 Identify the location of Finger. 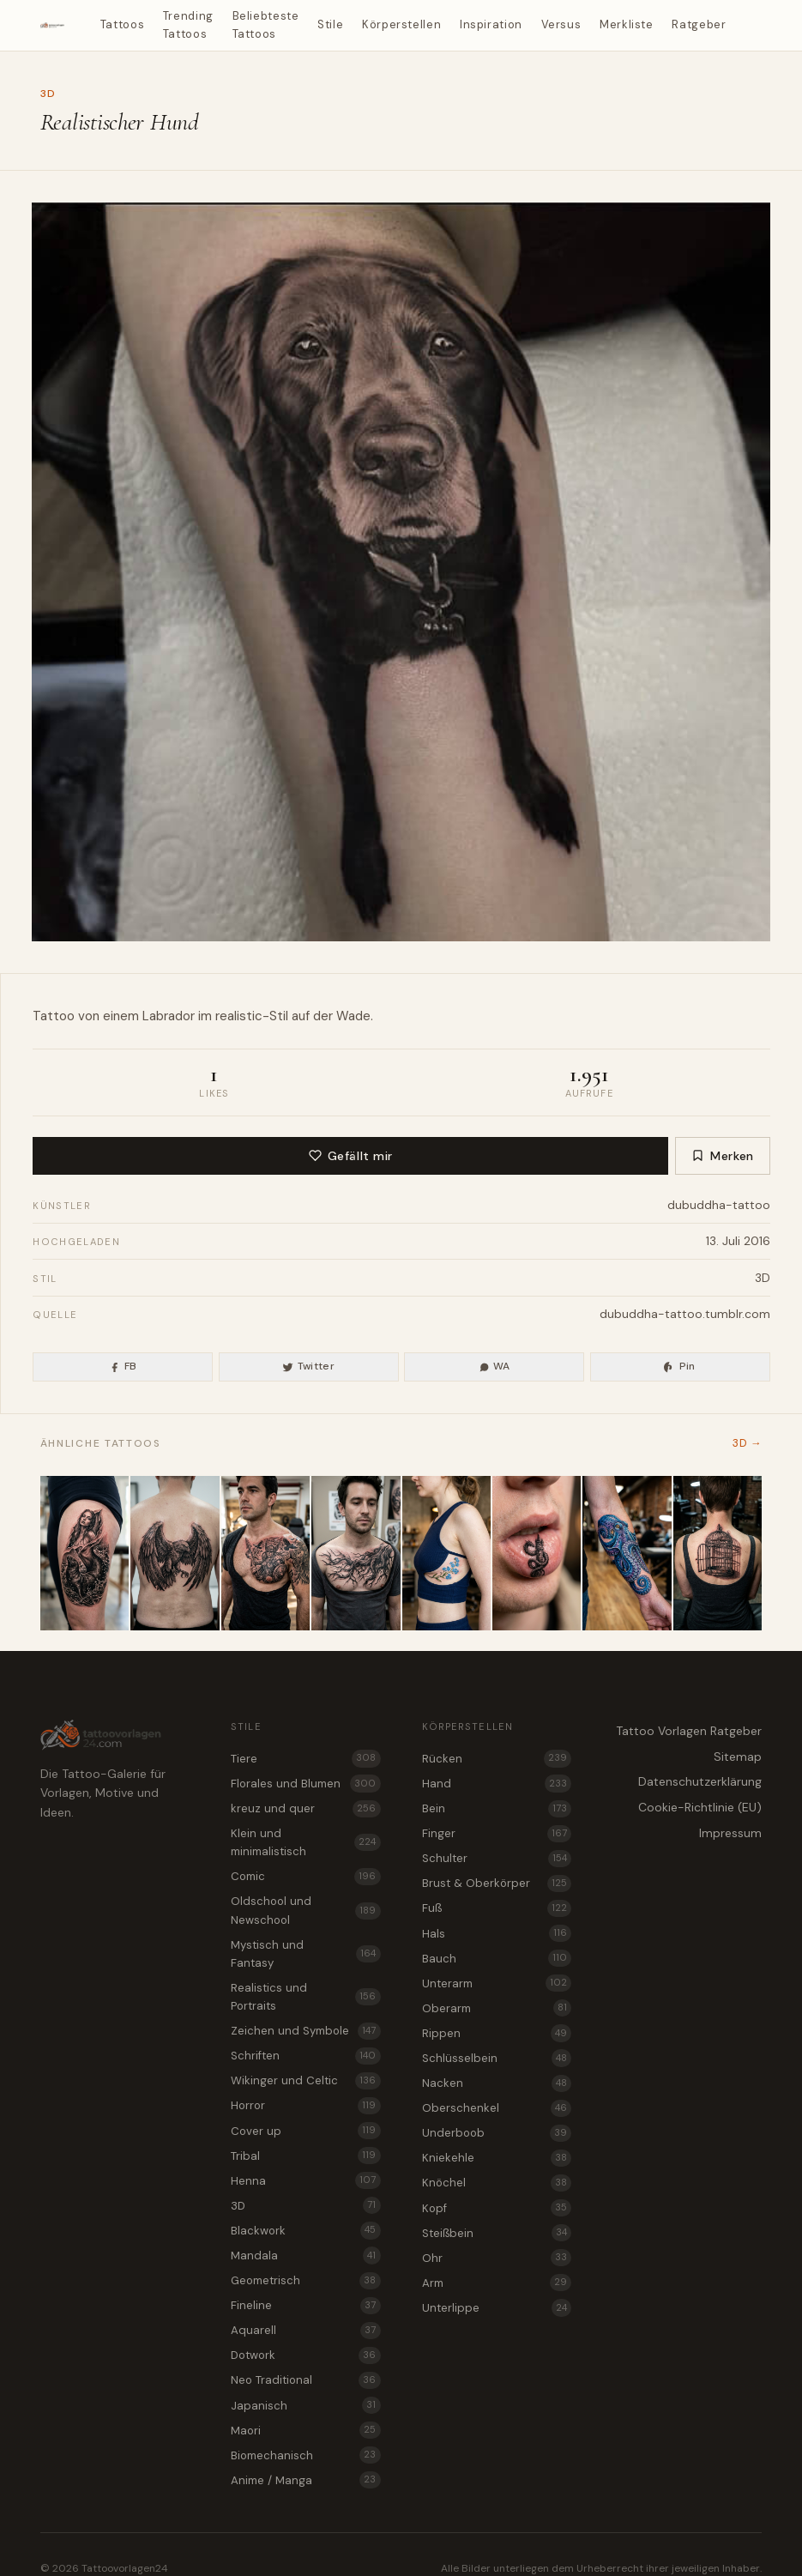
(496, 1833).